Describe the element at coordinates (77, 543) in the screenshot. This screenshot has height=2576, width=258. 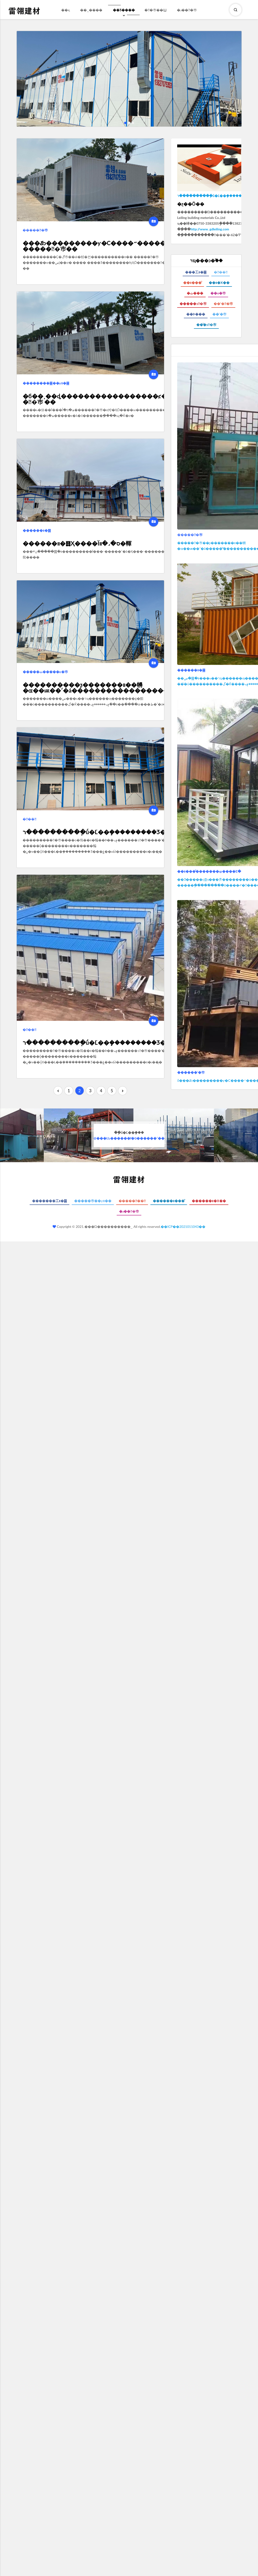
I see `������װ�䷿Ҳ����Ϊס�˼�װ�䡣` at that location.